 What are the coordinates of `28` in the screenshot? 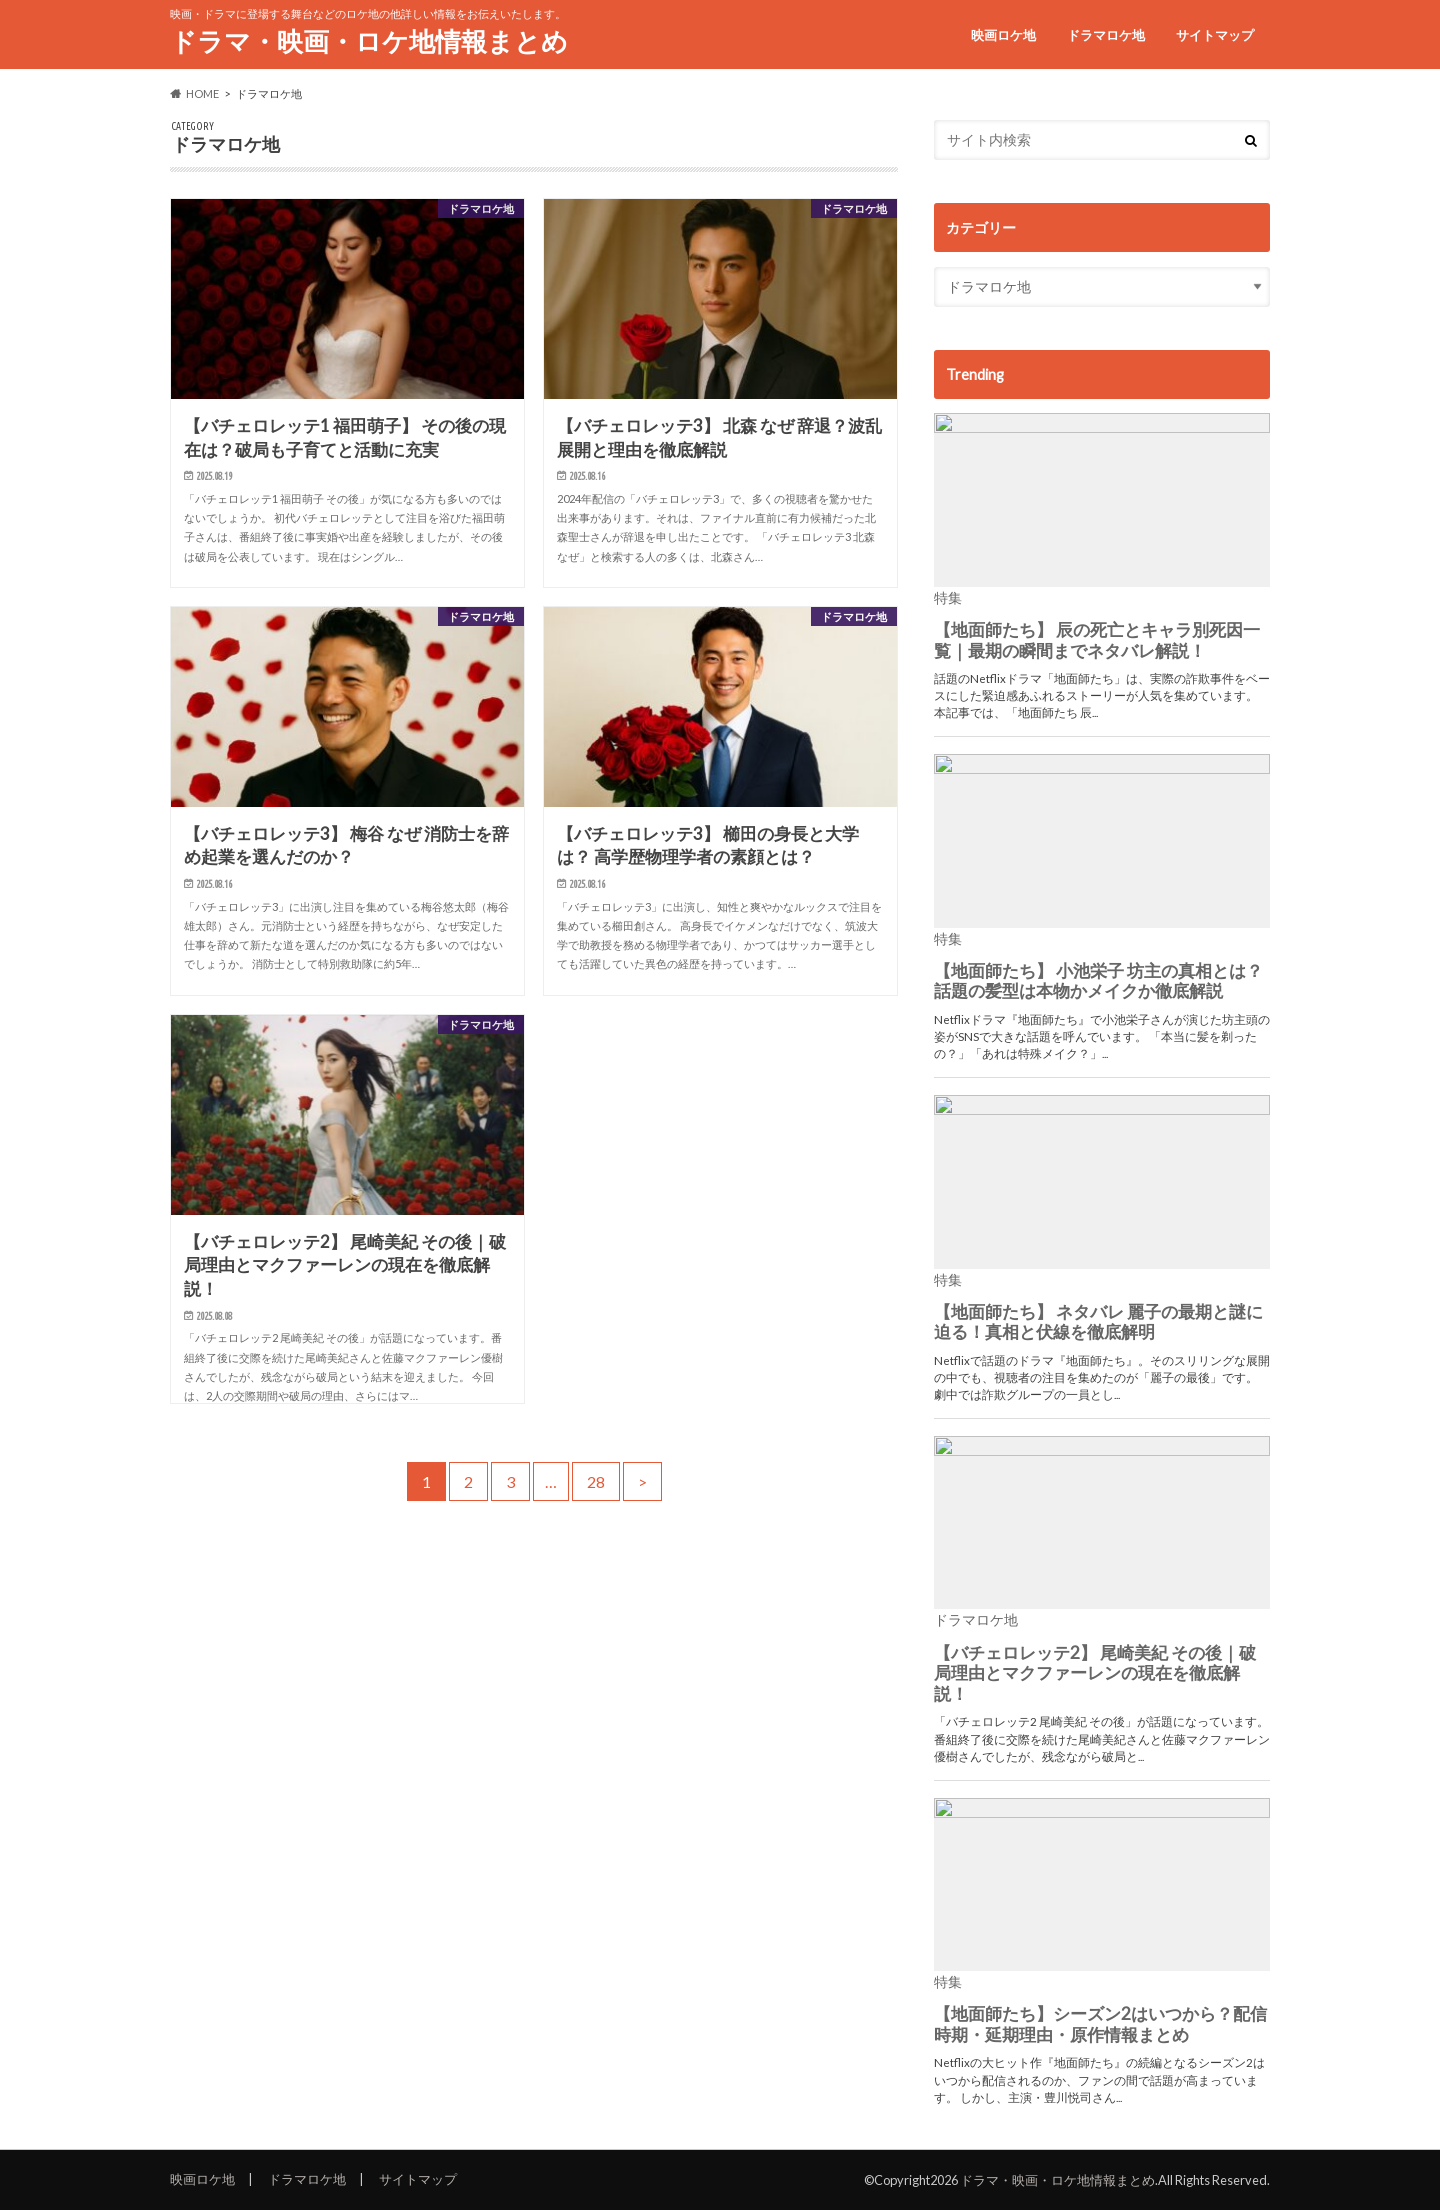 It's located at (596, 1481).